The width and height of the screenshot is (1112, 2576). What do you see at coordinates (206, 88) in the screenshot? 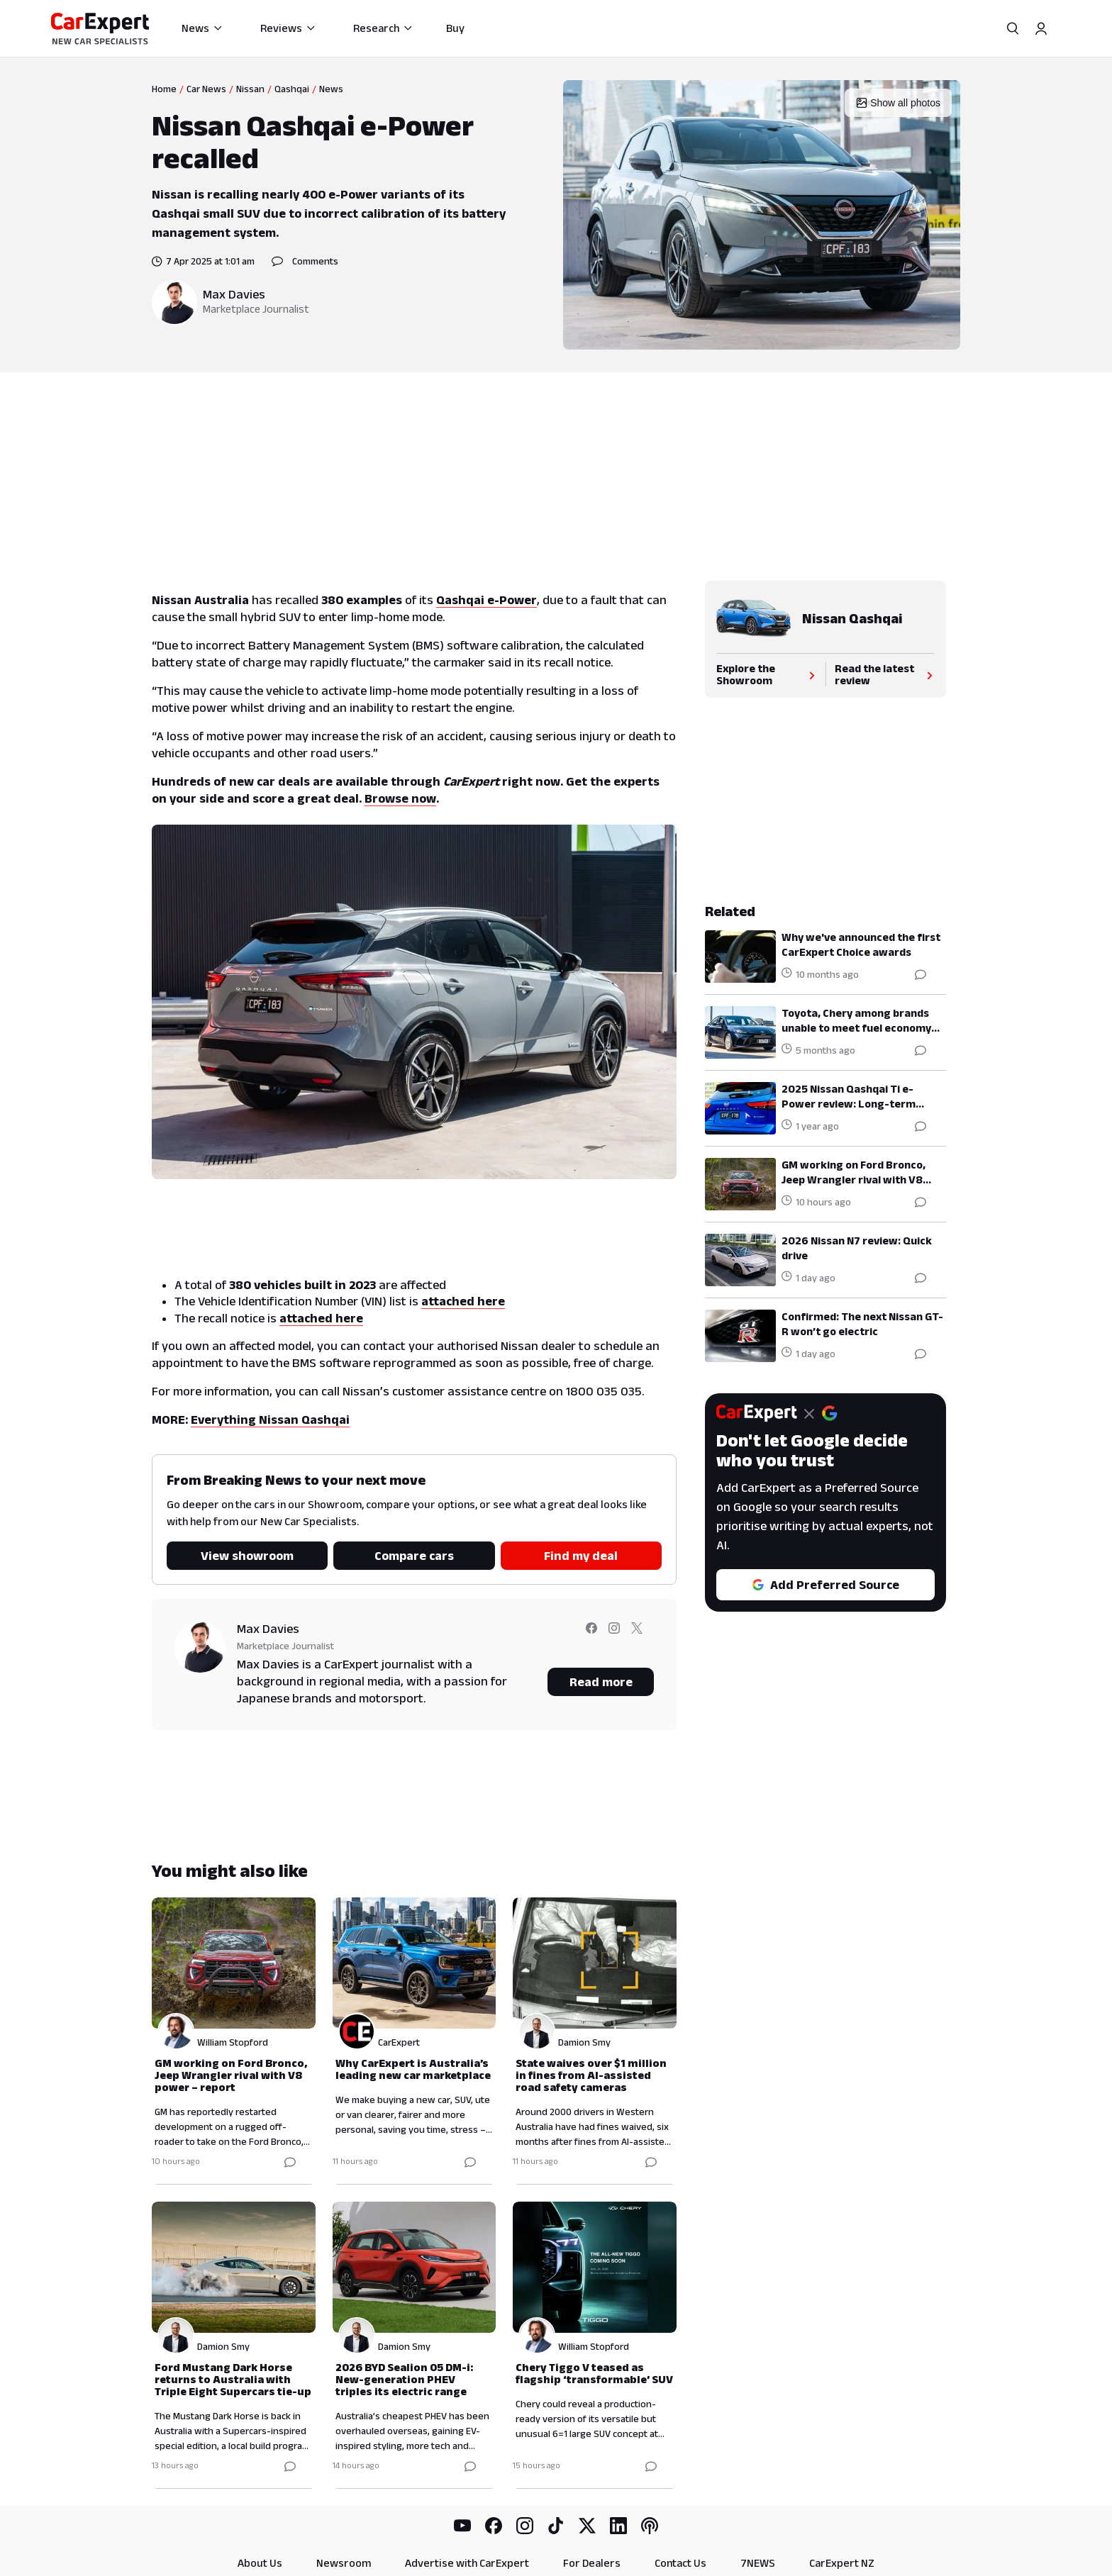
I see `Car News` at bounding box center [206, 88].